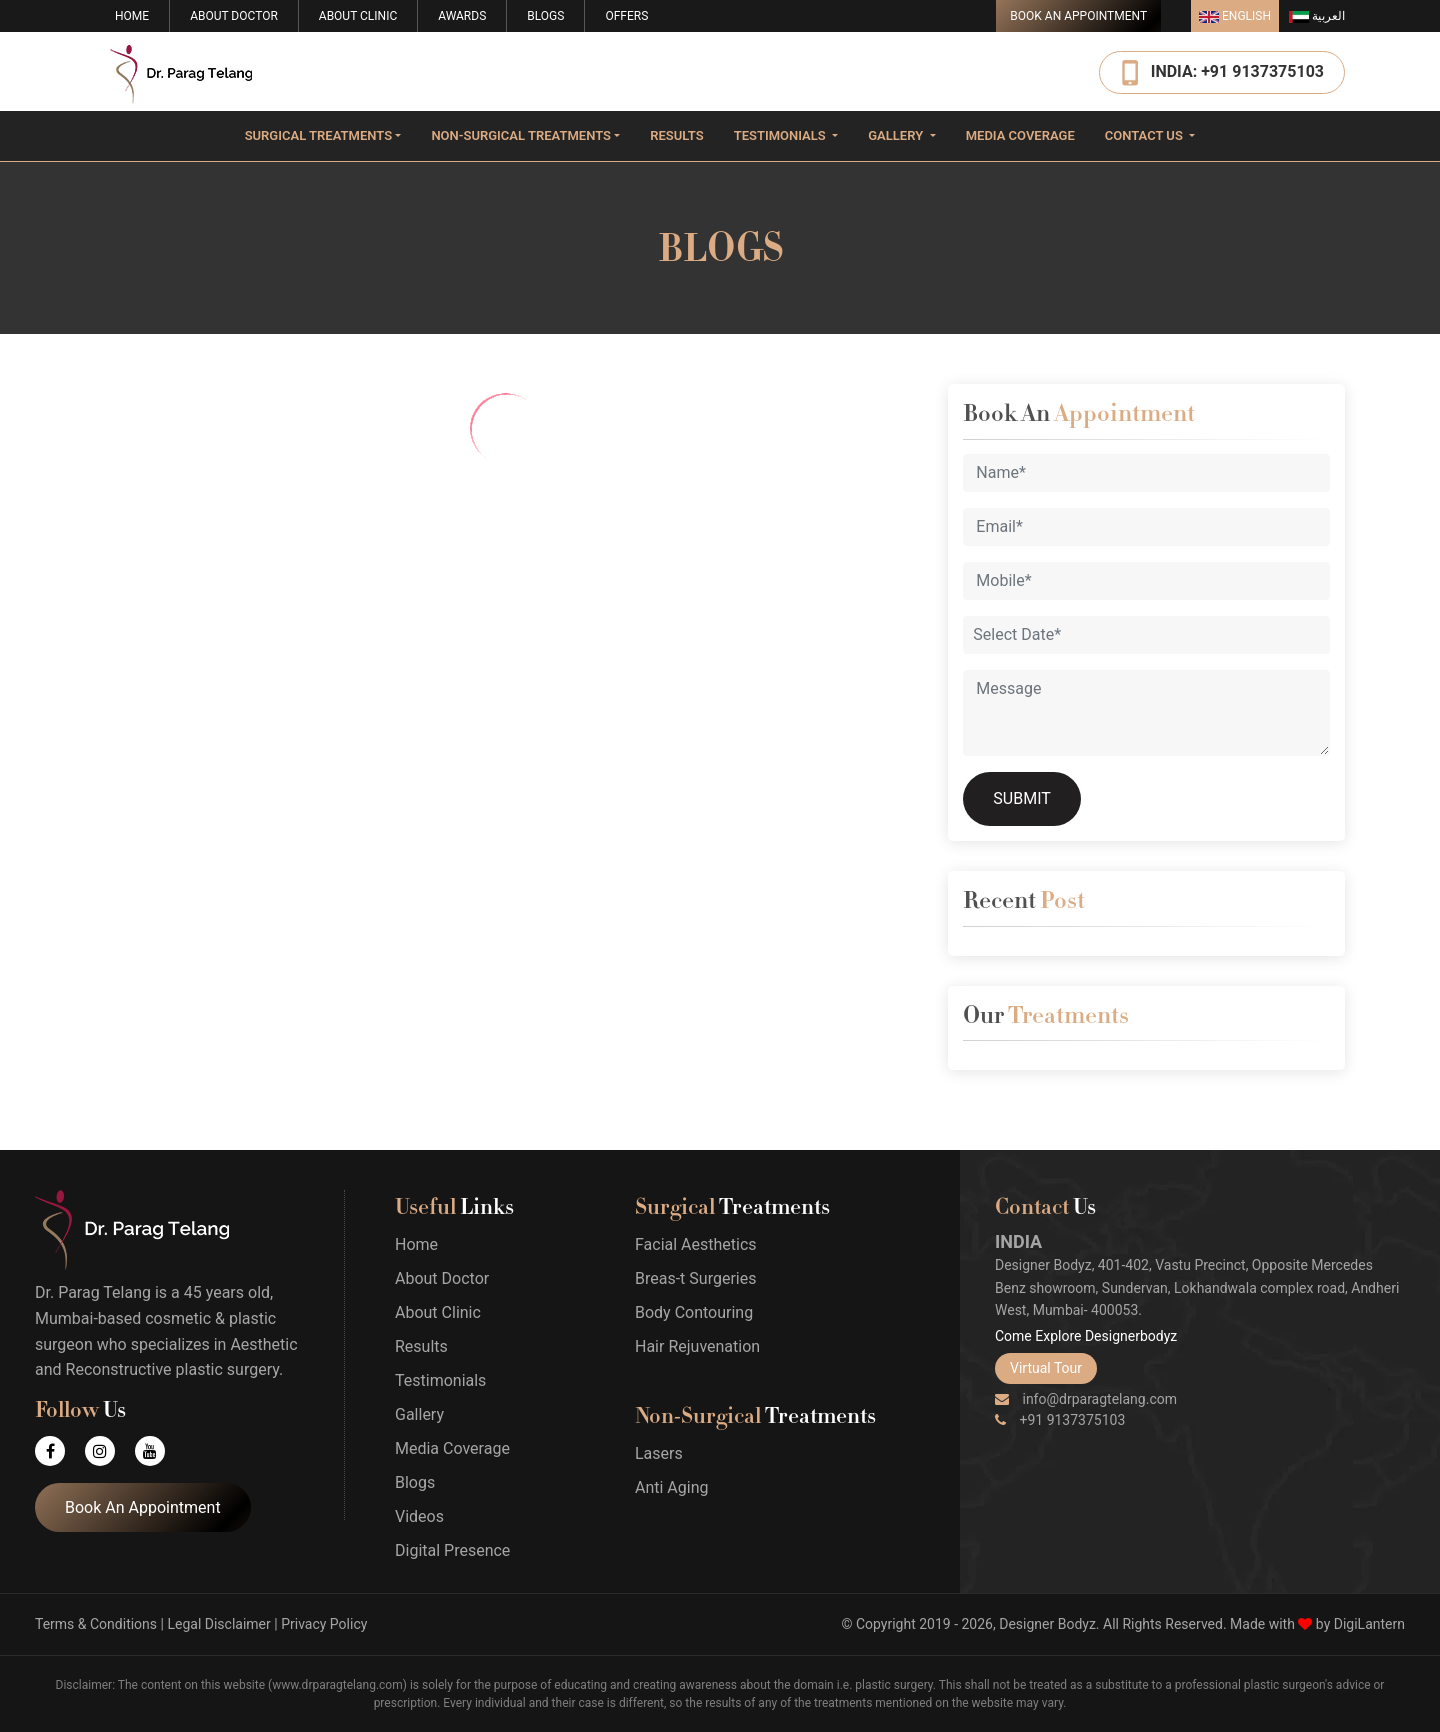 Image resolution: width=1440 pixels, height=1732 pixels. I want to click on Media Coverage, so click(1020, 135).